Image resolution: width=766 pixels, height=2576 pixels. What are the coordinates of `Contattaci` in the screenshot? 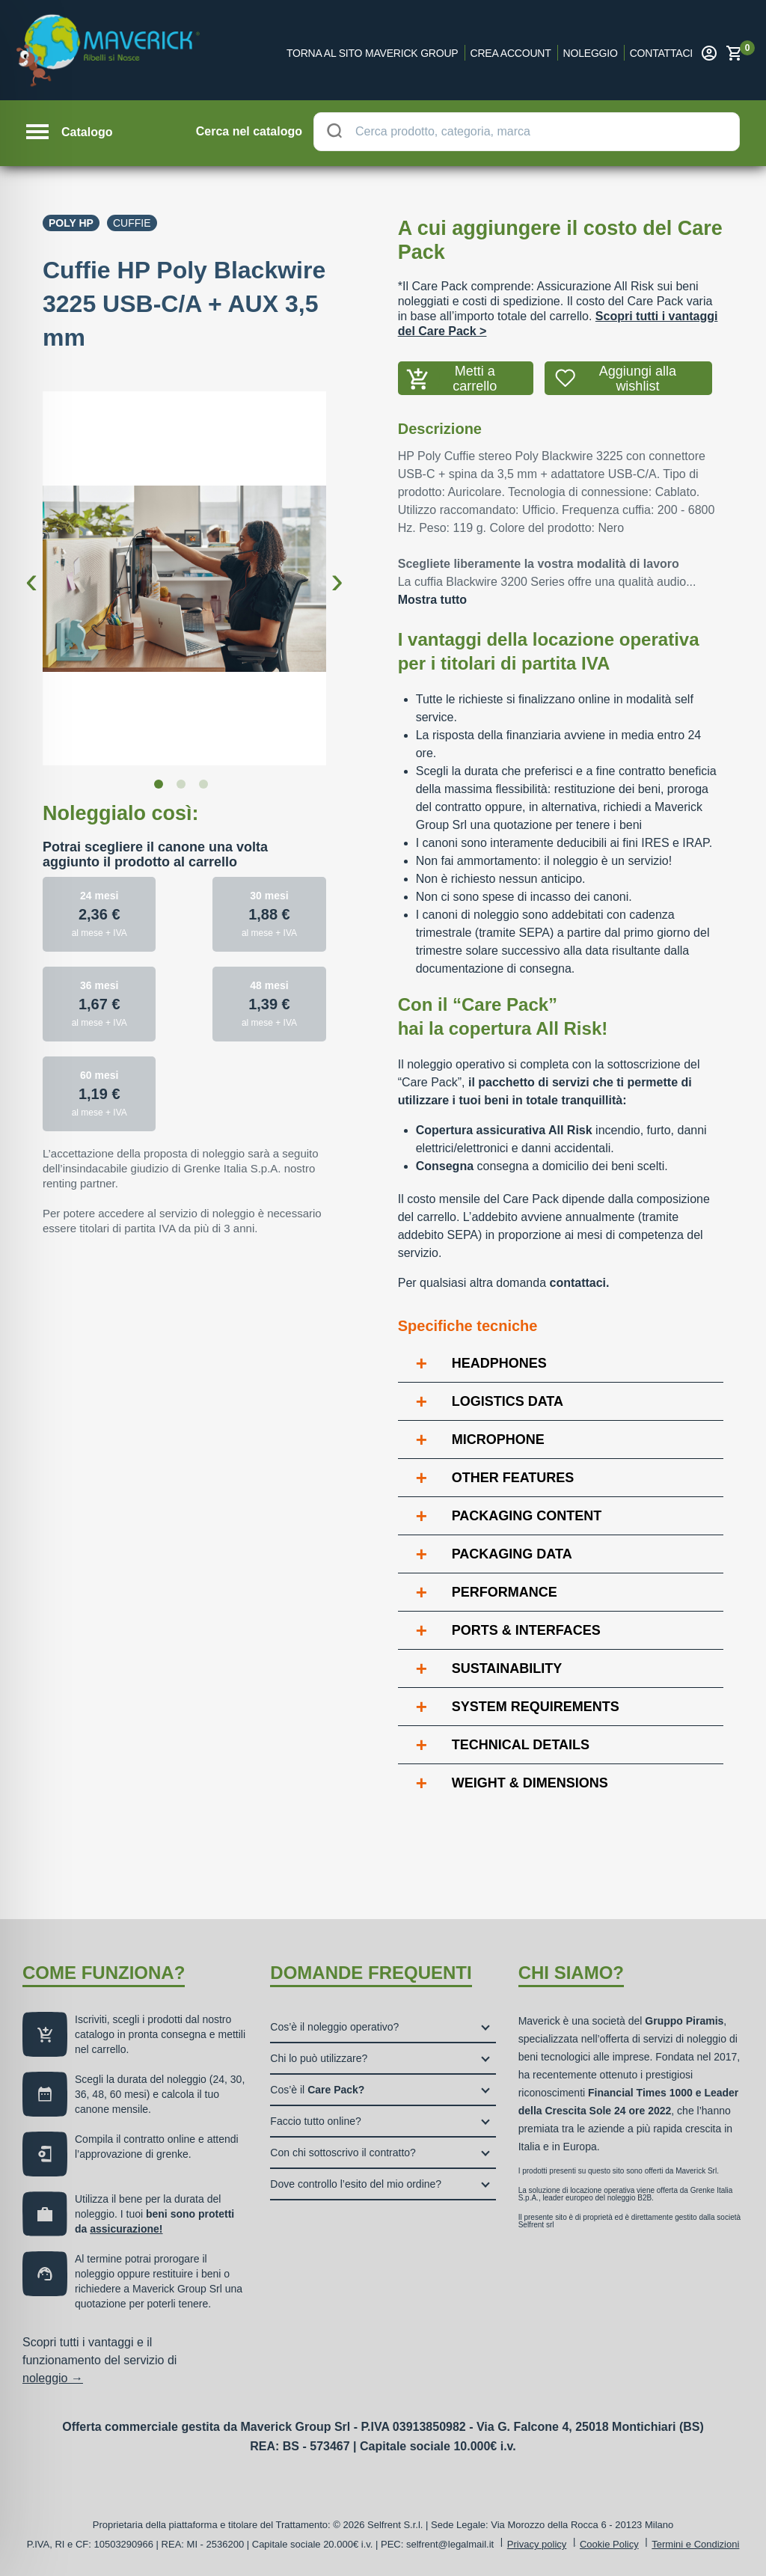 It's located at (661, 53).